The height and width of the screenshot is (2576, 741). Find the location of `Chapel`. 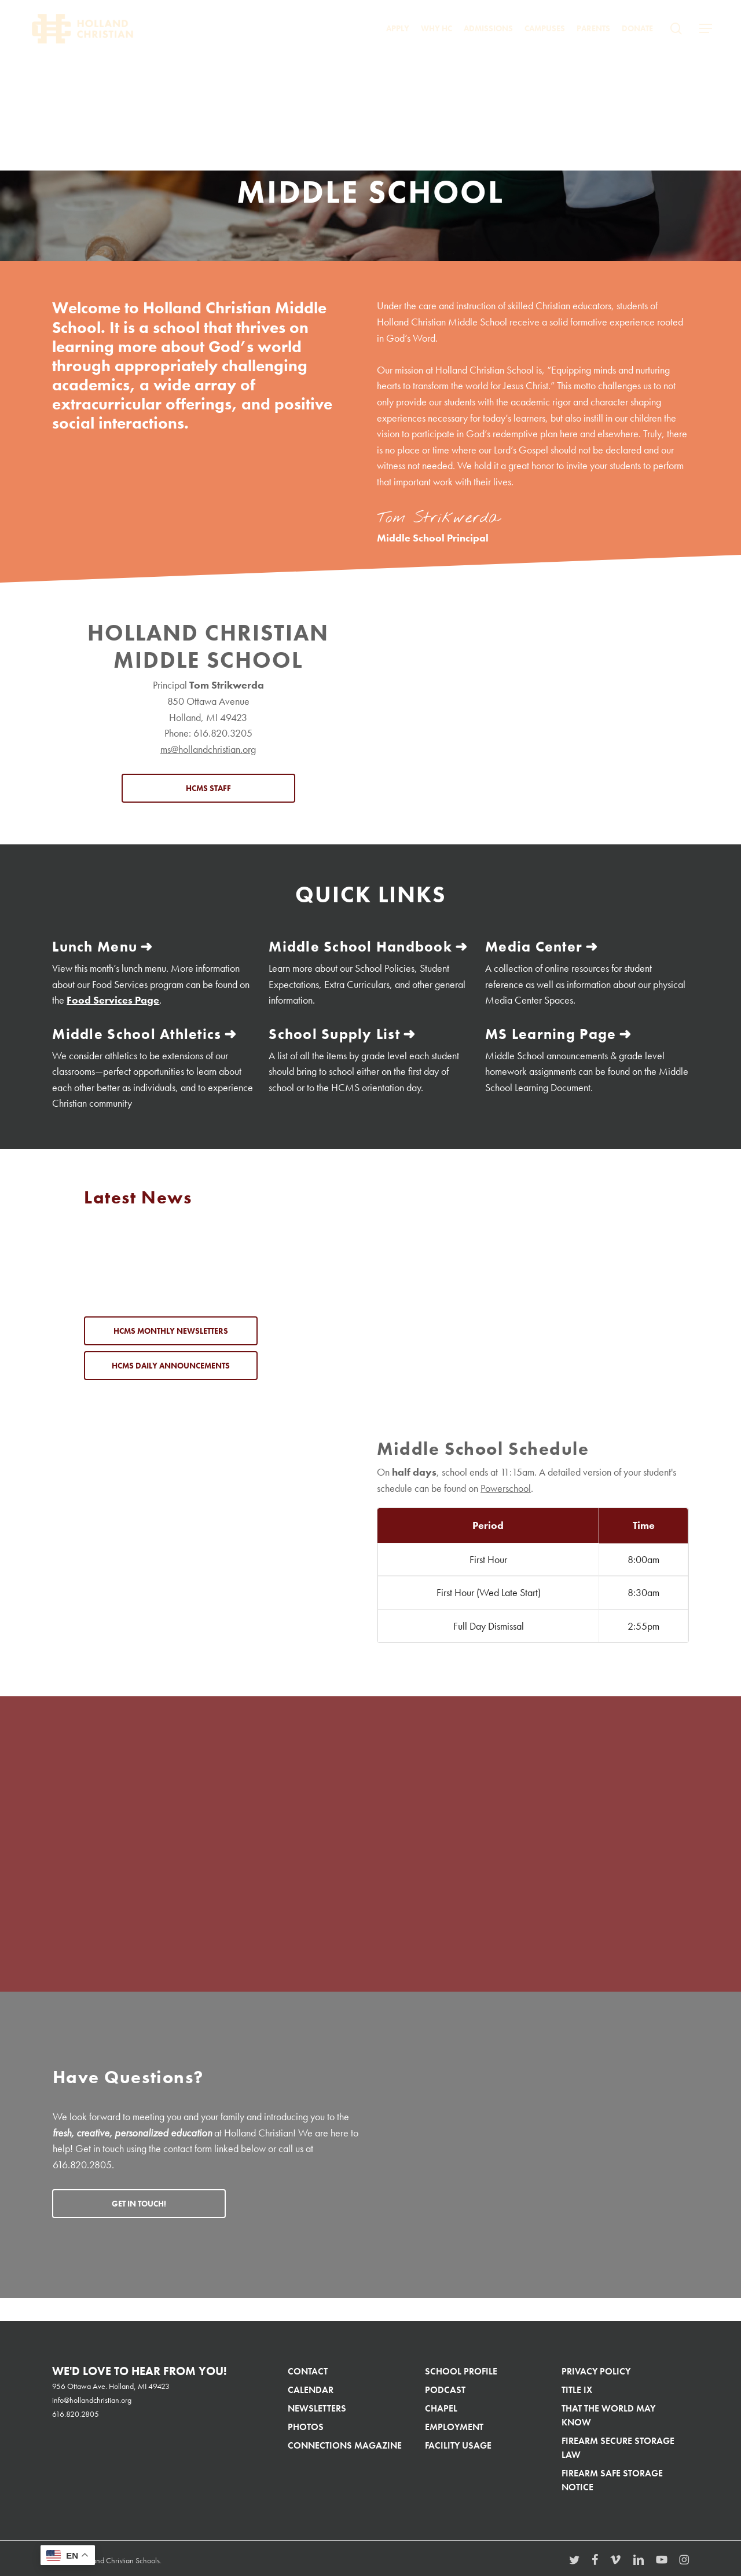

Chapel is located at coordinates (441, 2406).